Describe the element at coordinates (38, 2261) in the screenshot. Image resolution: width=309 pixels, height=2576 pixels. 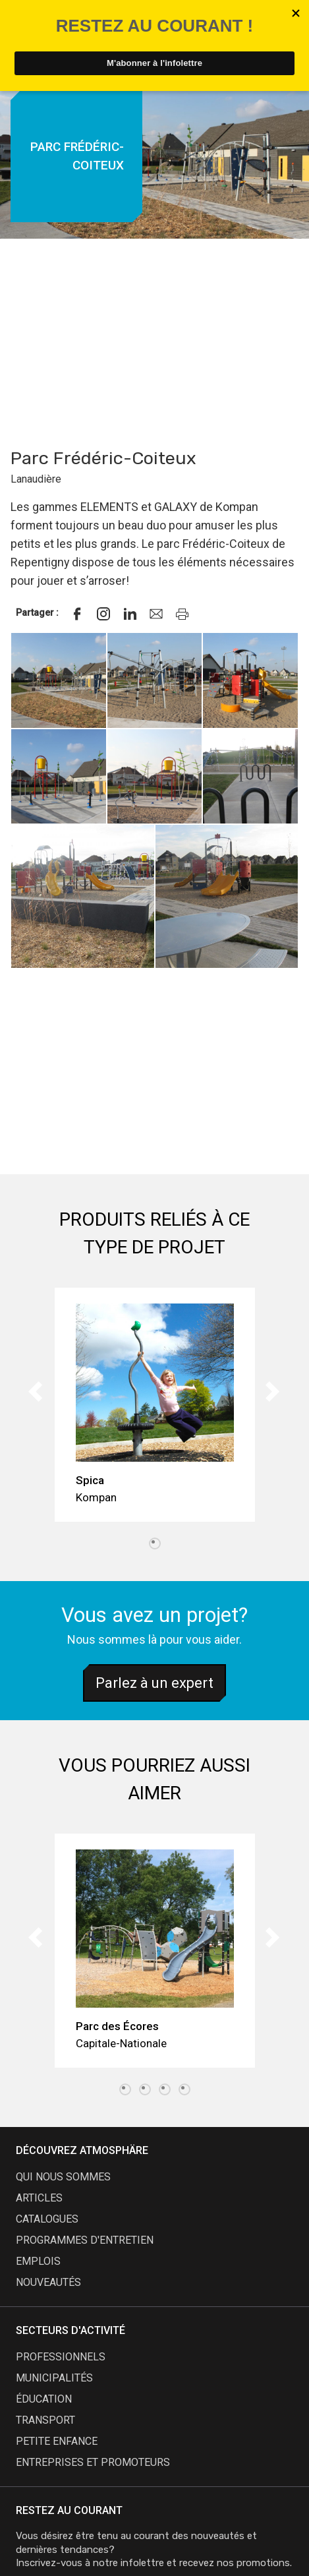
I see `emplois` at that location.